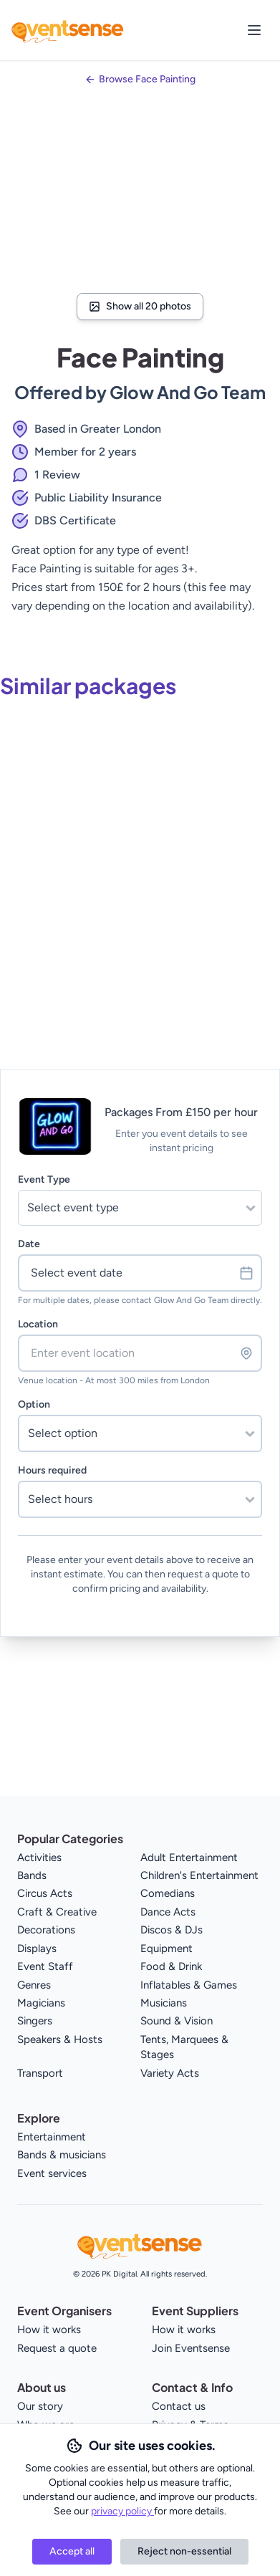 This screenshot has height=2576, width=280. I want to click on Accept all, so click(72, 2551).